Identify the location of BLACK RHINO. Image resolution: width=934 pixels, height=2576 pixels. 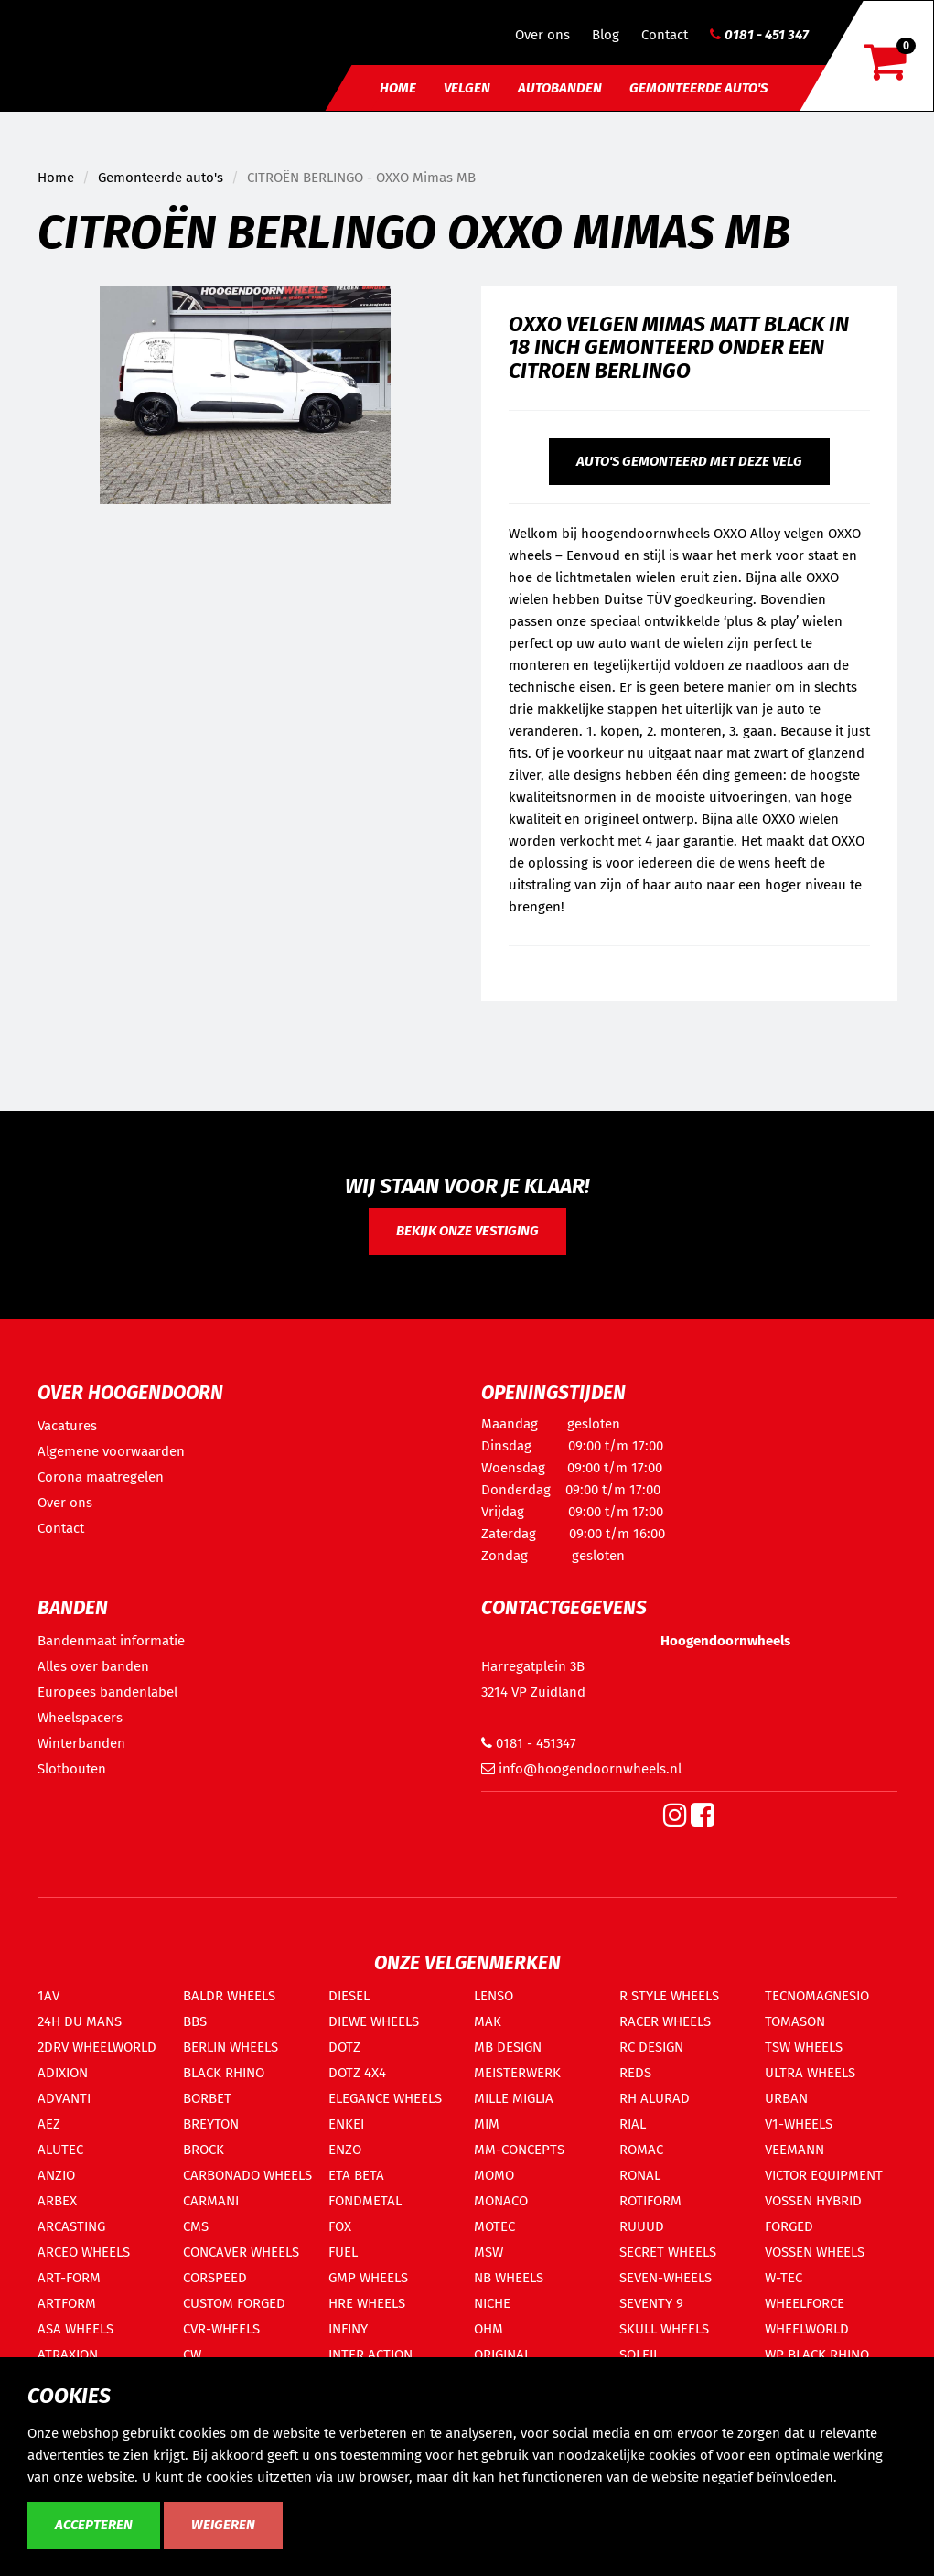
(223, 2072).